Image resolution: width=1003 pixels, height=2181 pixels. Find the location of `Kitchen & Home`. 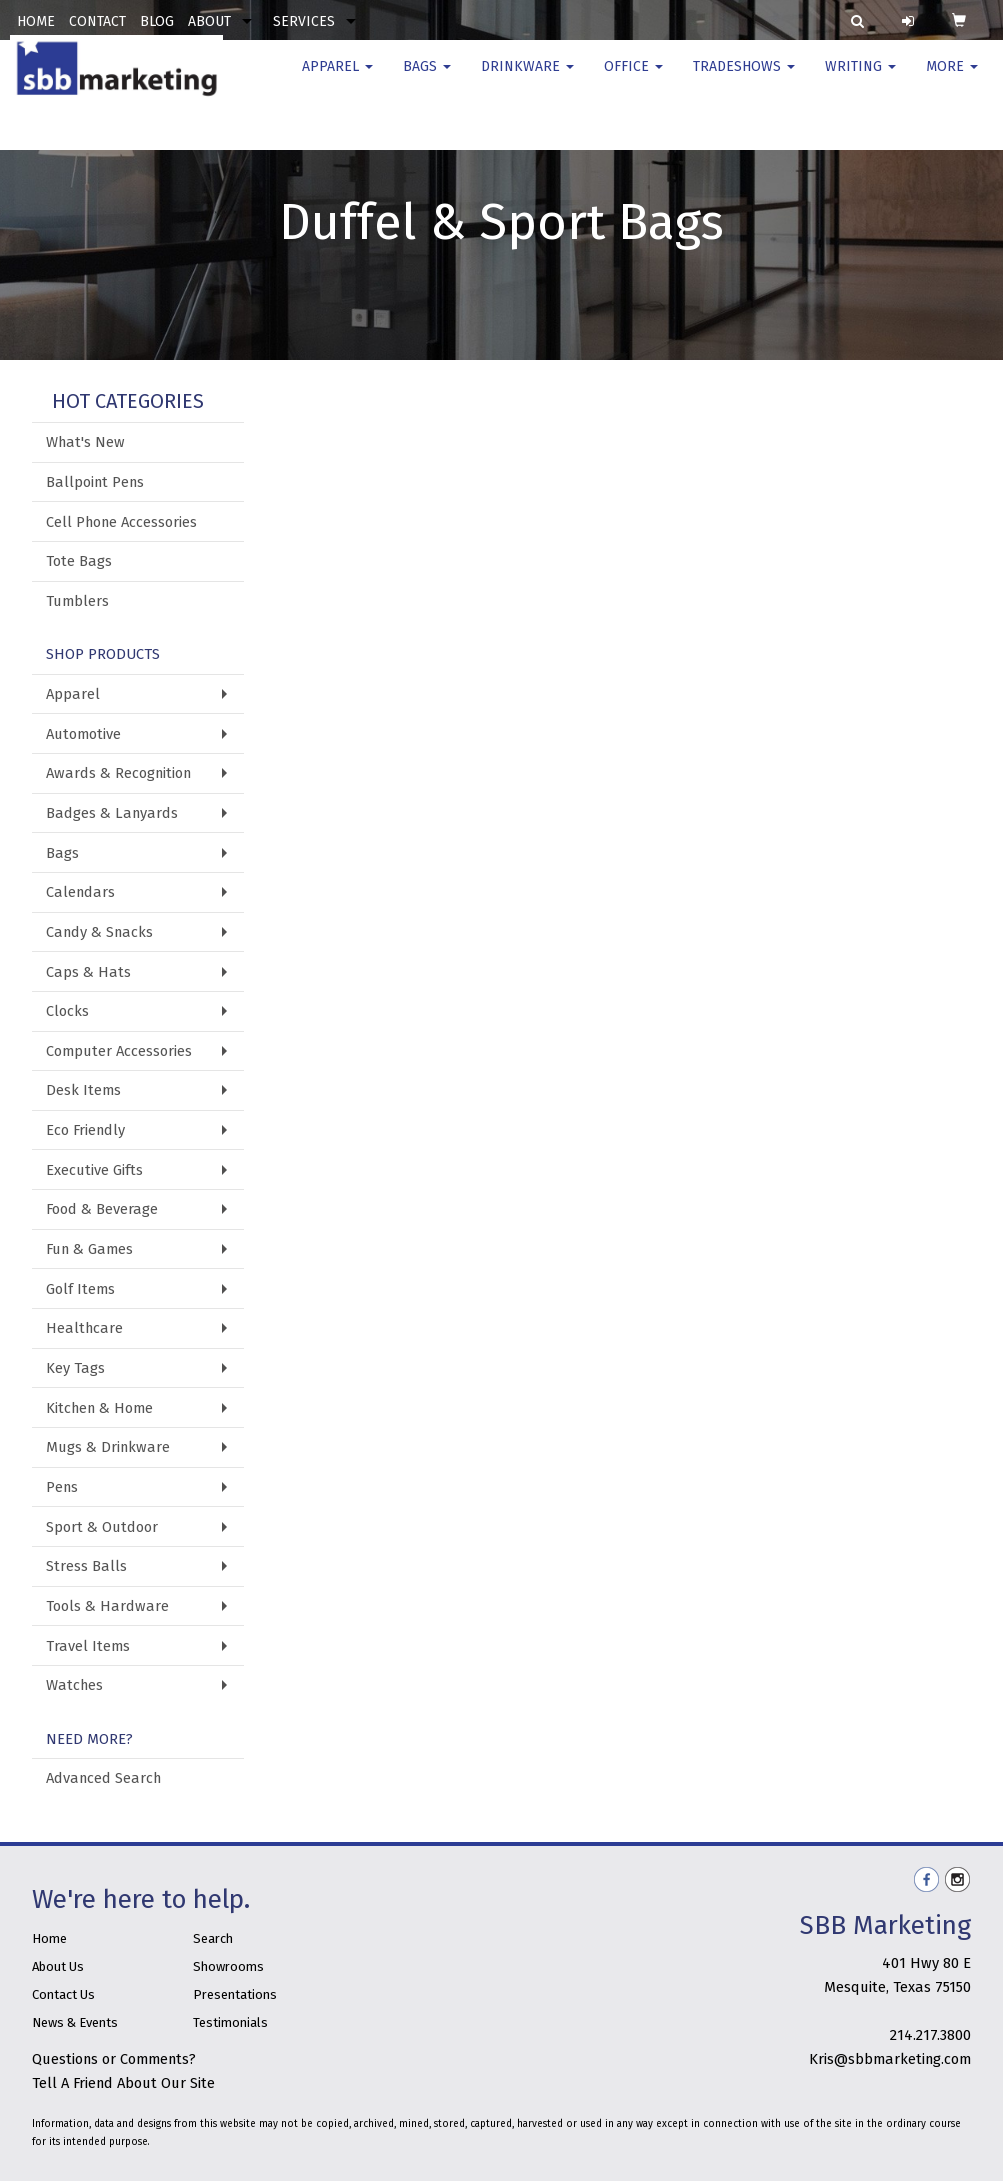

Kitchen & Home is located at coordinates (99, 1408).